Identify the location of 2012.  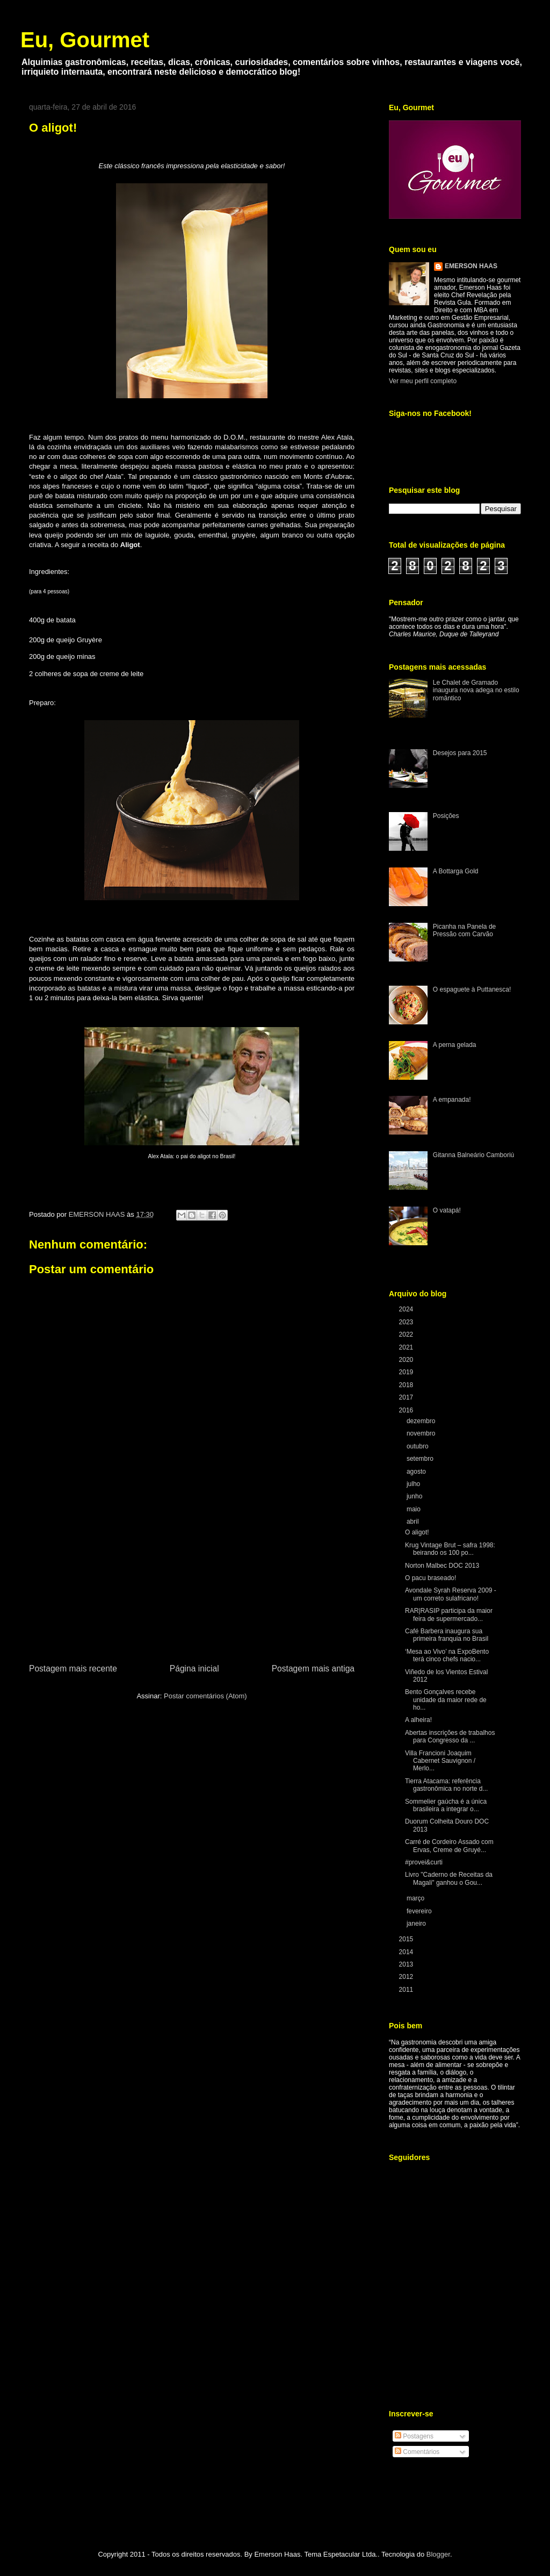
(407, 1977).